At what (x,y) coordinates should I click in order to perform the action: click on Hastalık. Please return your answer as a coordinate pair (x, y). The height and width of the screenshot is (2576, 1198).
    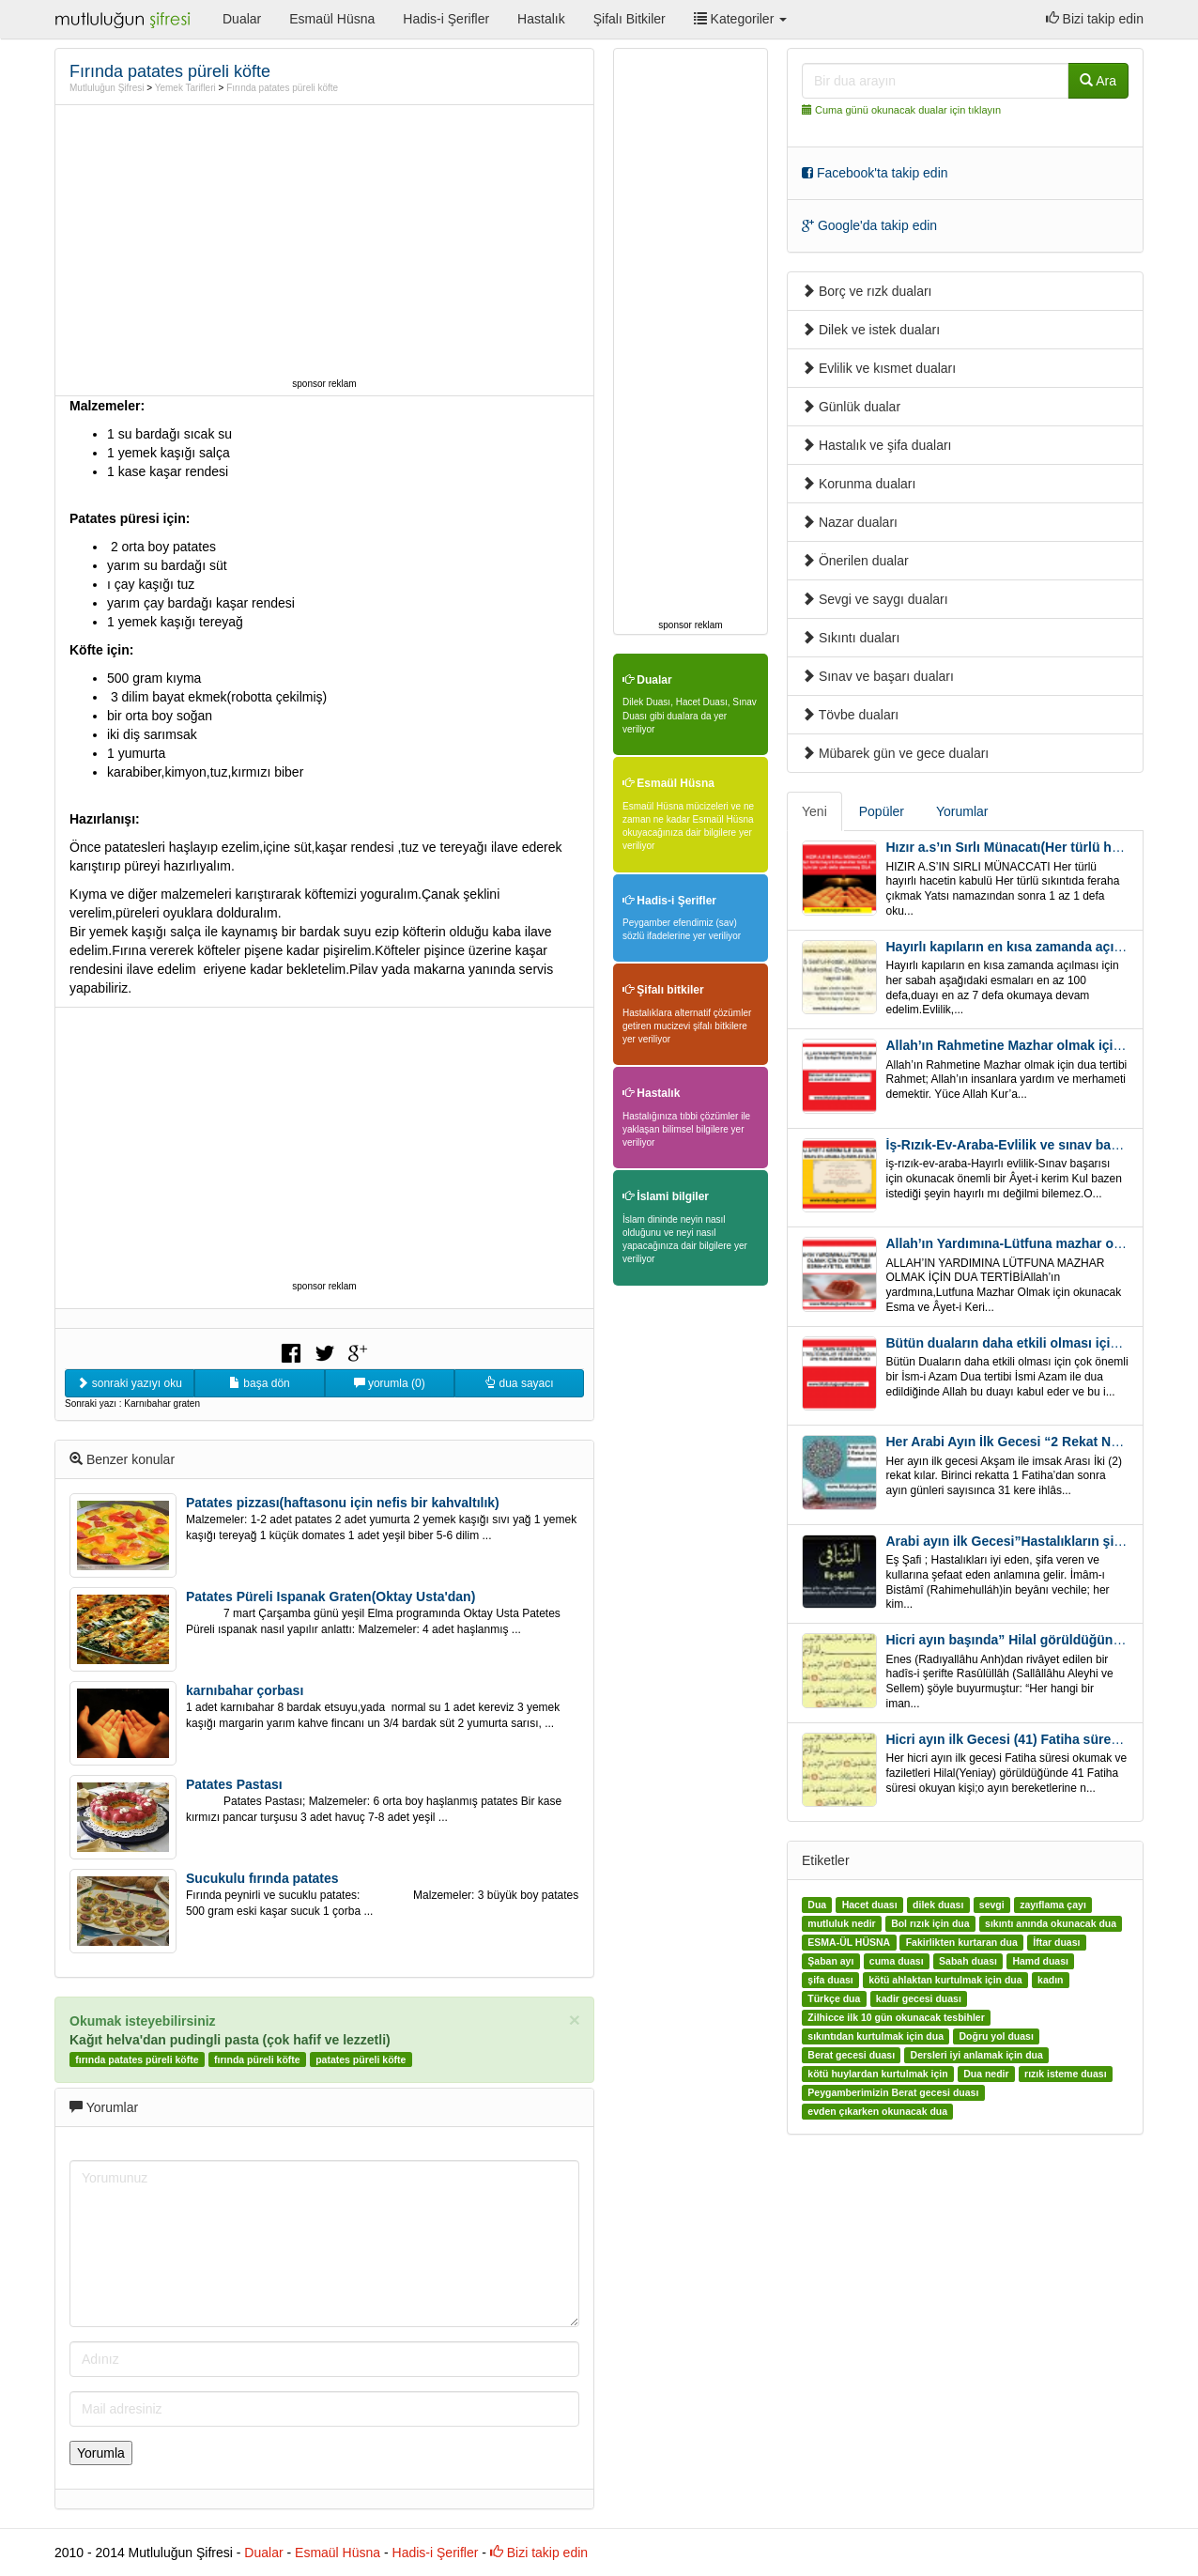
    Looking at the image, I should click on (541, 18).